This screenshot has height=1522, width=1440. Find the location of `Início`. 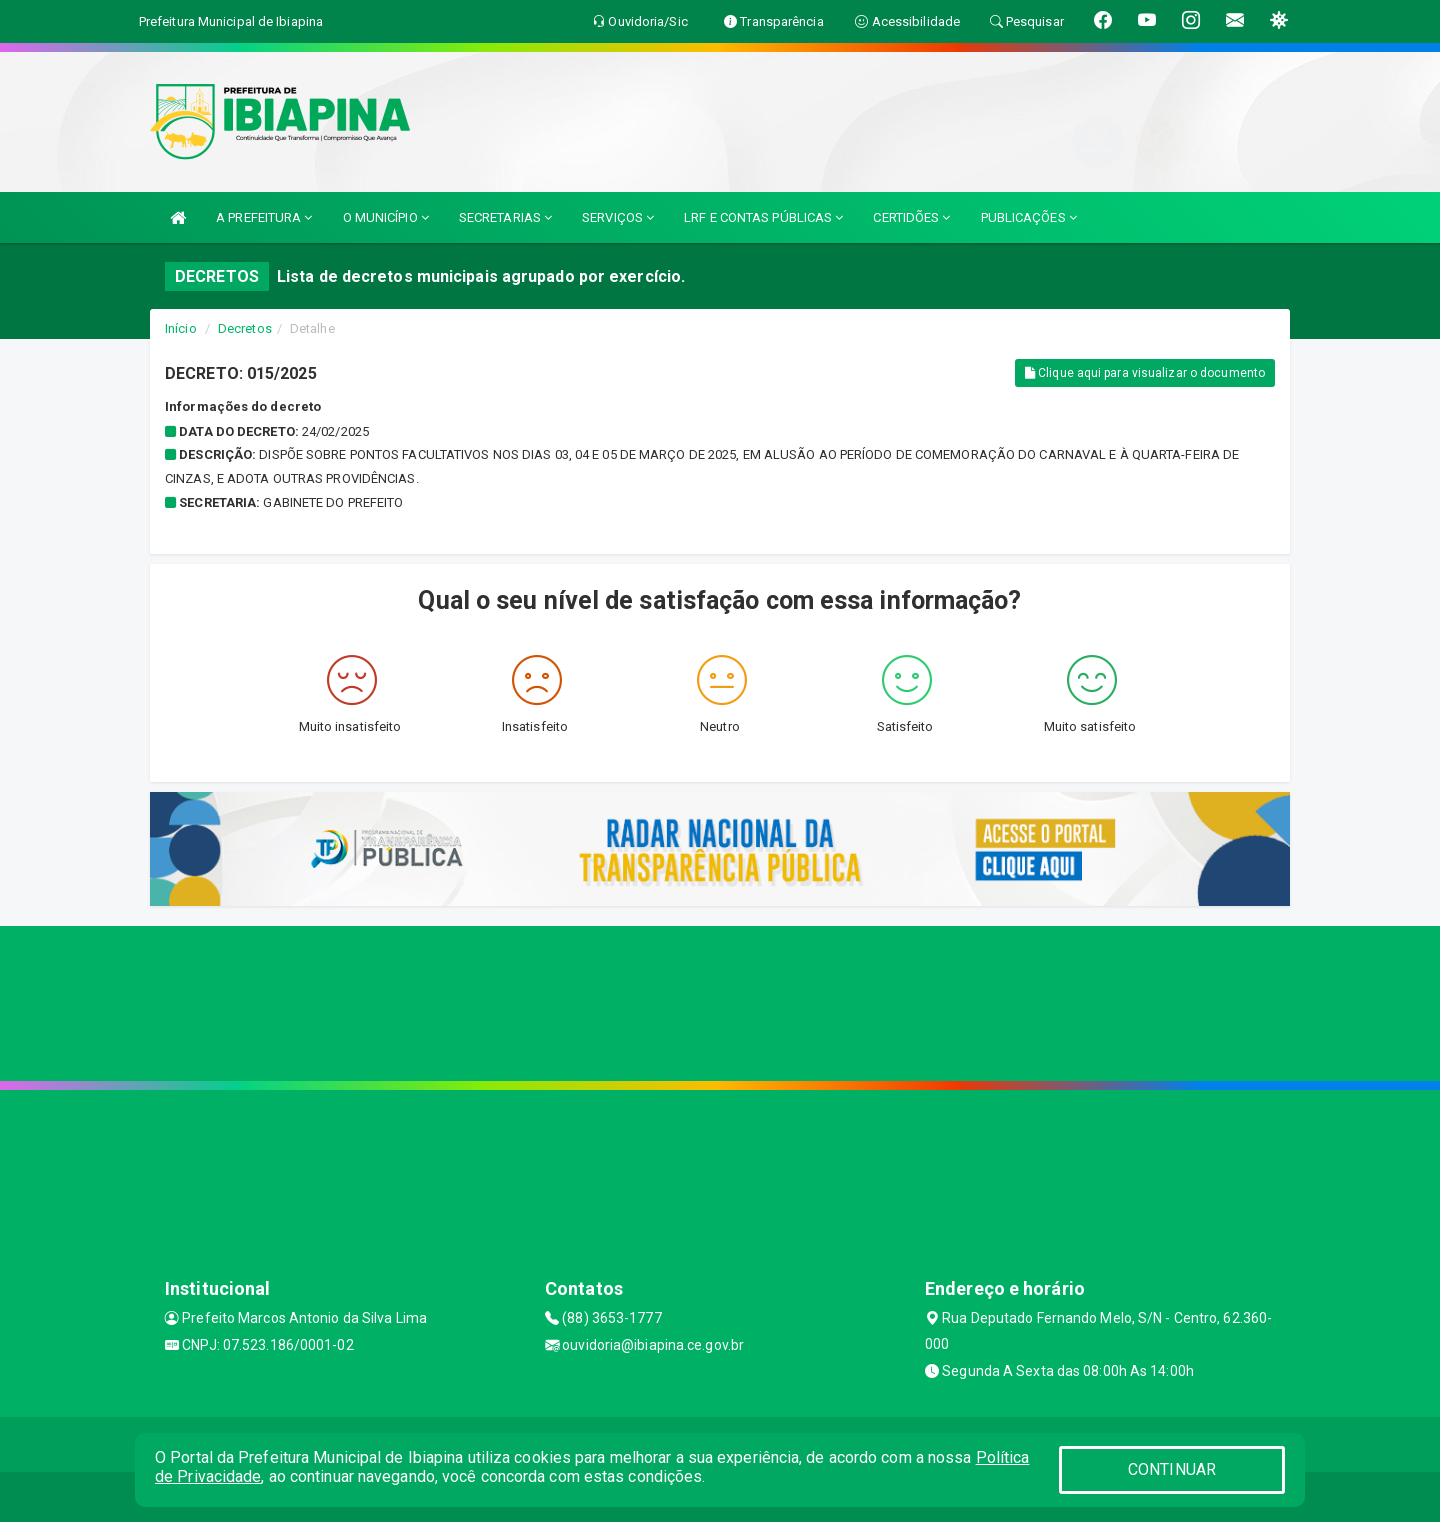

Início is located at coordinates (181, 328).